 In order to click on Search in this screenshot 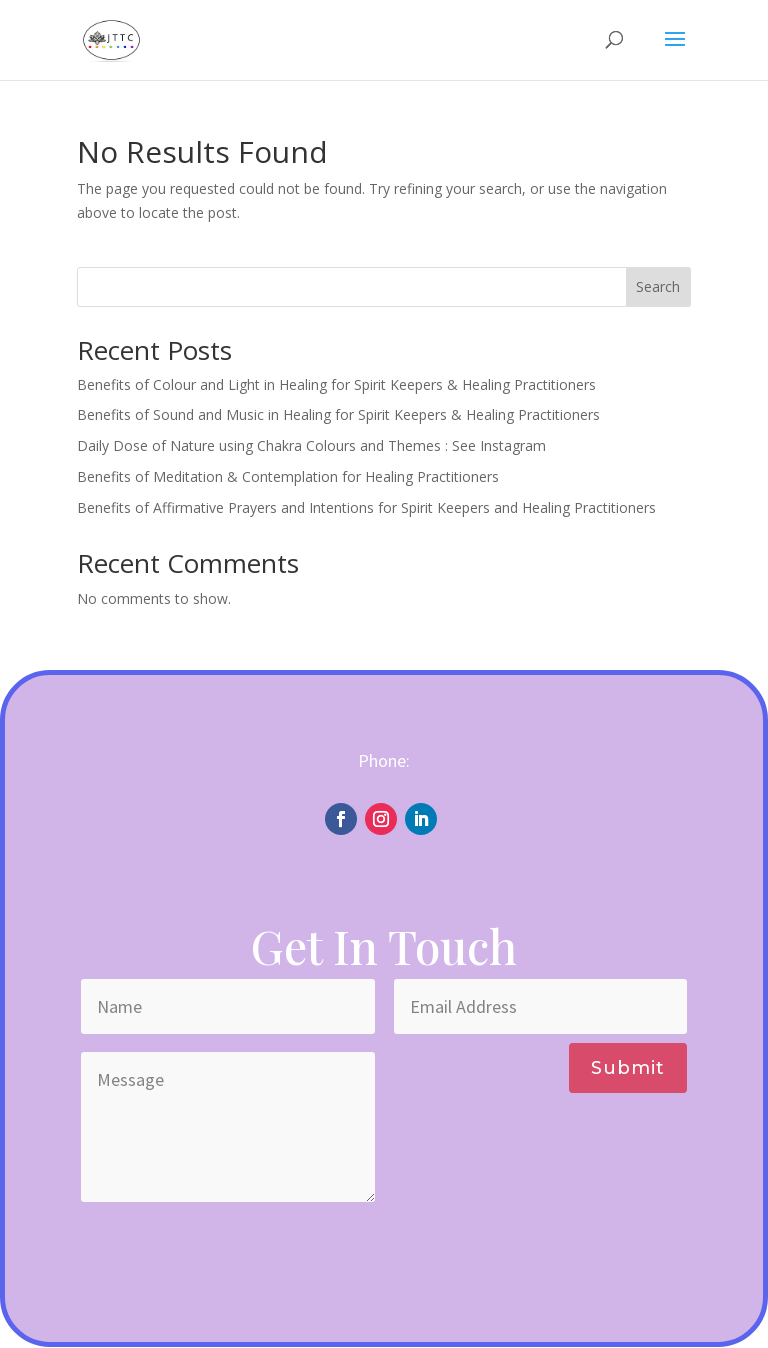, I will do `click(658, 286)`.